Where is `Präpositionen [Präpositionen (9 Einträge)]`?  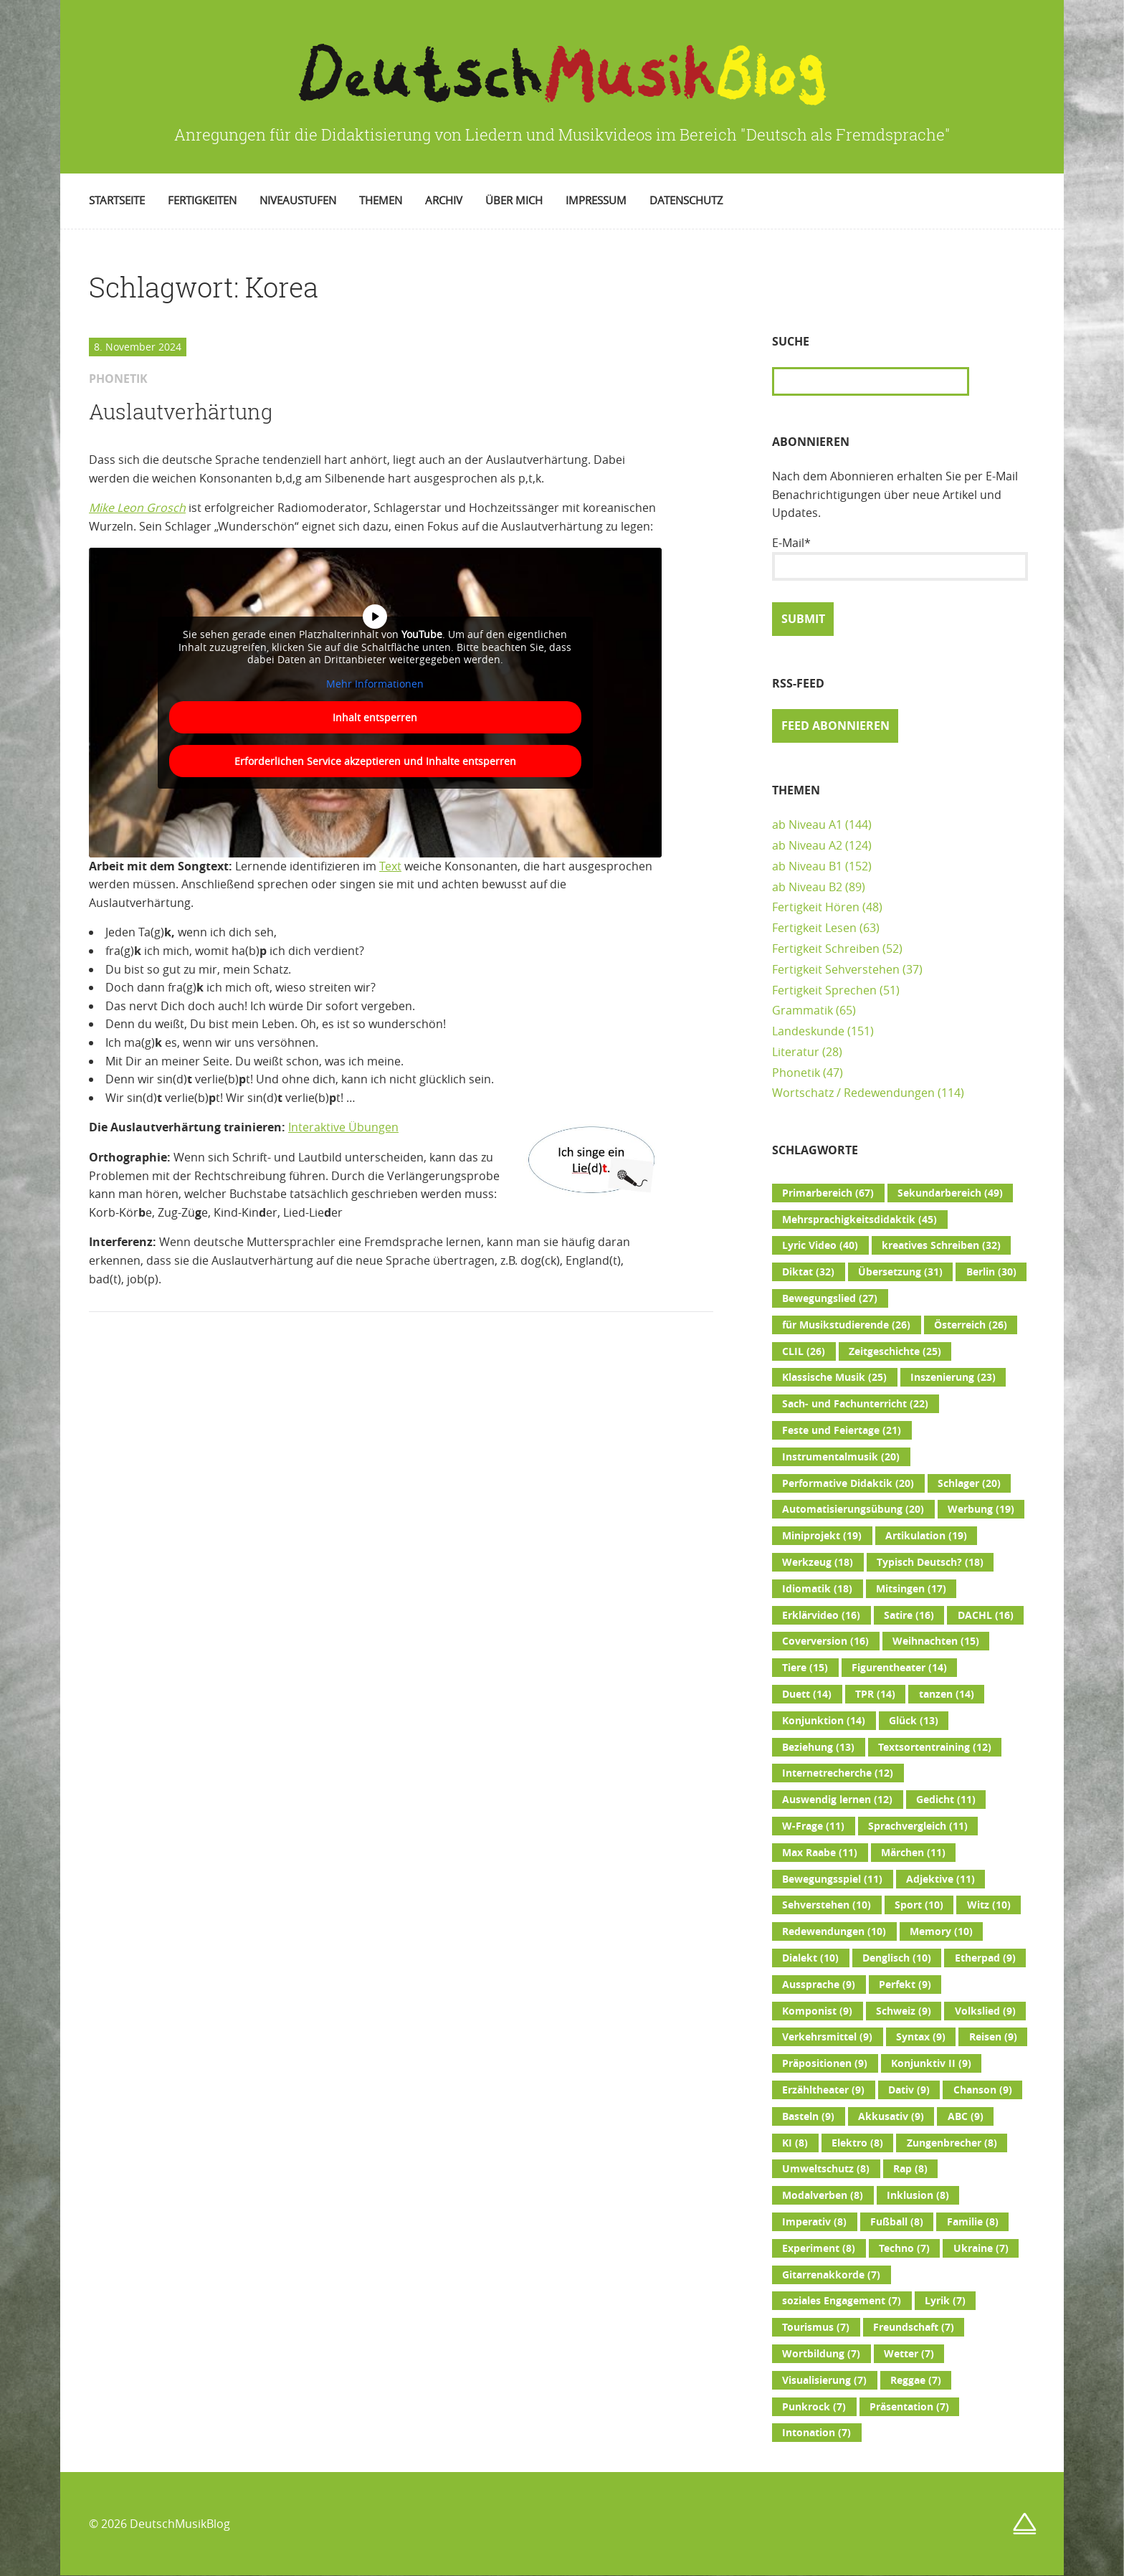
Präpositionen [Präpositionen (9 Einträge)] is located at coordinates (824, 2063).